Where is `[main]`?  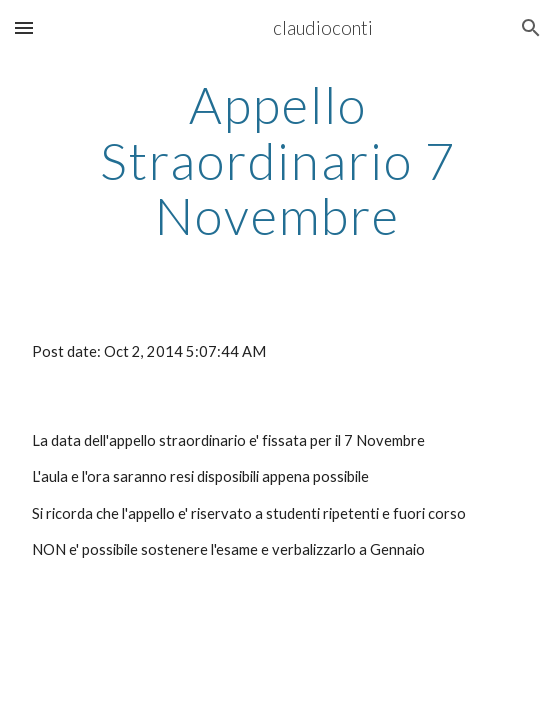 [main] is located at coordinates (277, 160).